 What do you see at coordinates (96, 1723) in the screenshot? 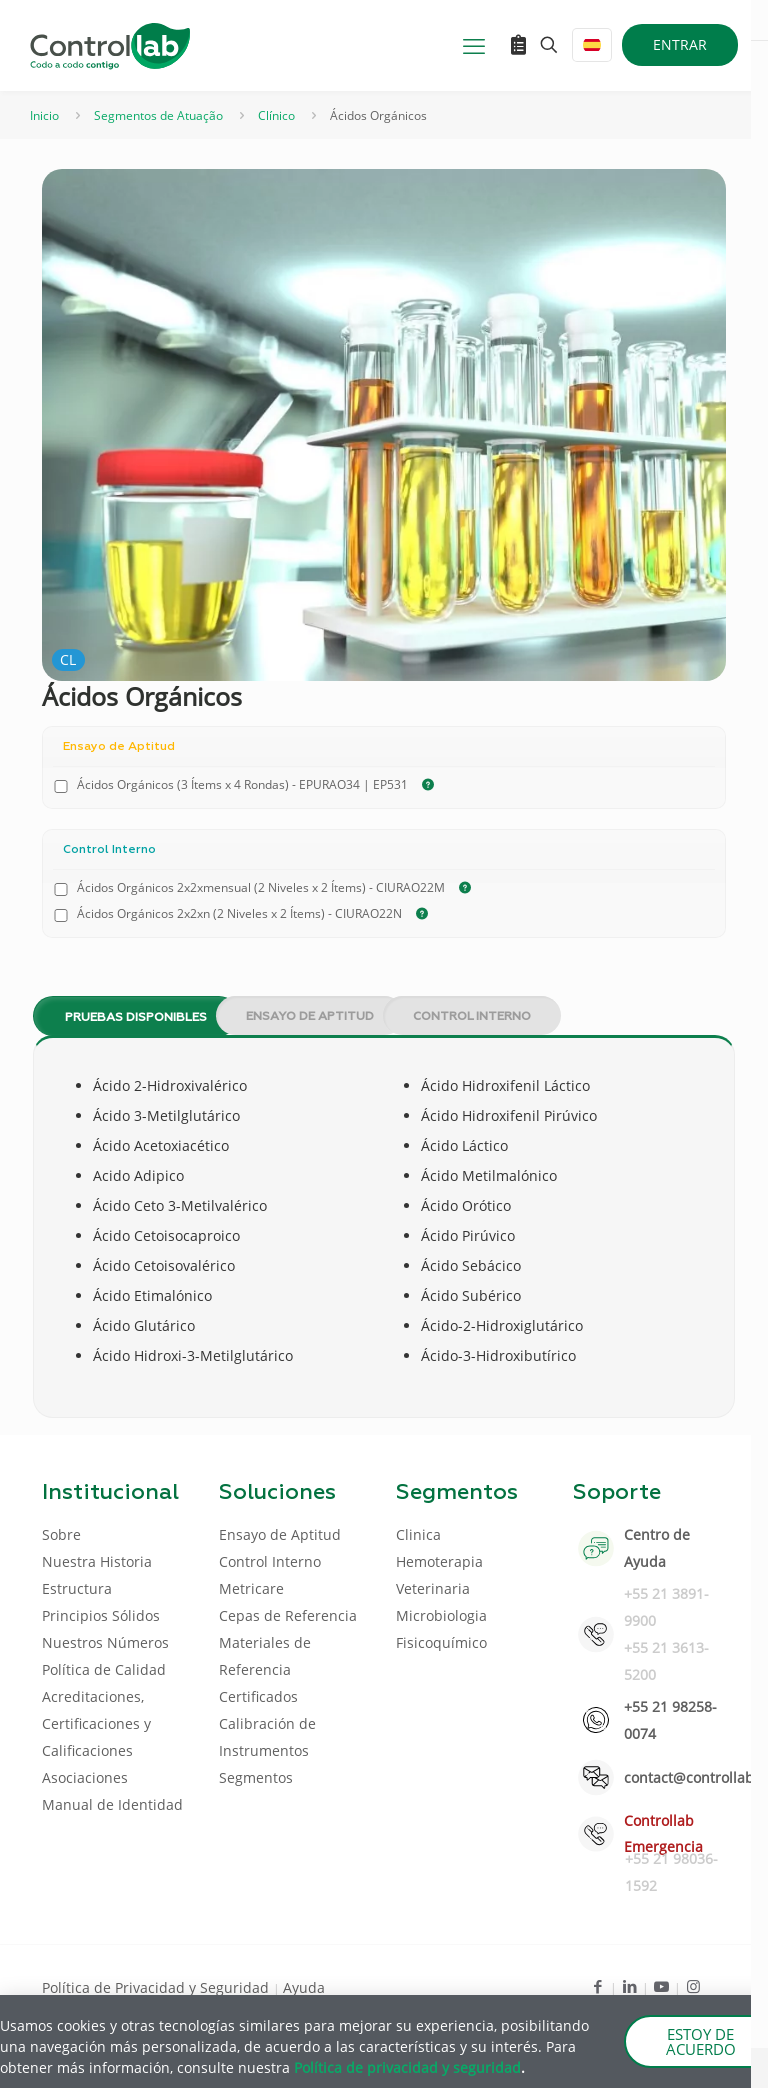
I see `Acreditaciones, Certificaciones y Calificaciones` at bounding box center [96, 1723].